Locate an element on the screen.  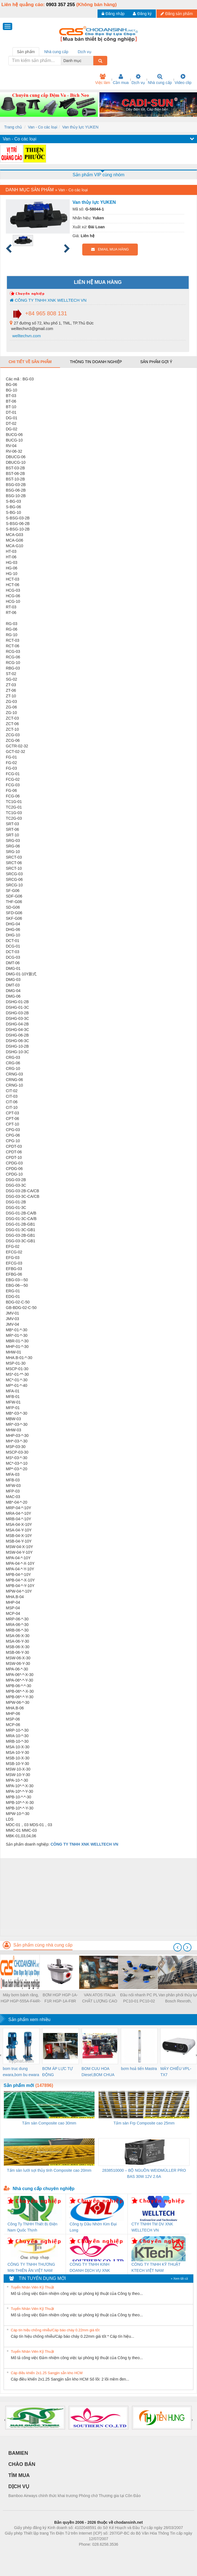
Công Ty TNHH Thiết Bị Điện Nam Quốc Thịnh is located at coordinates (33, 2227).